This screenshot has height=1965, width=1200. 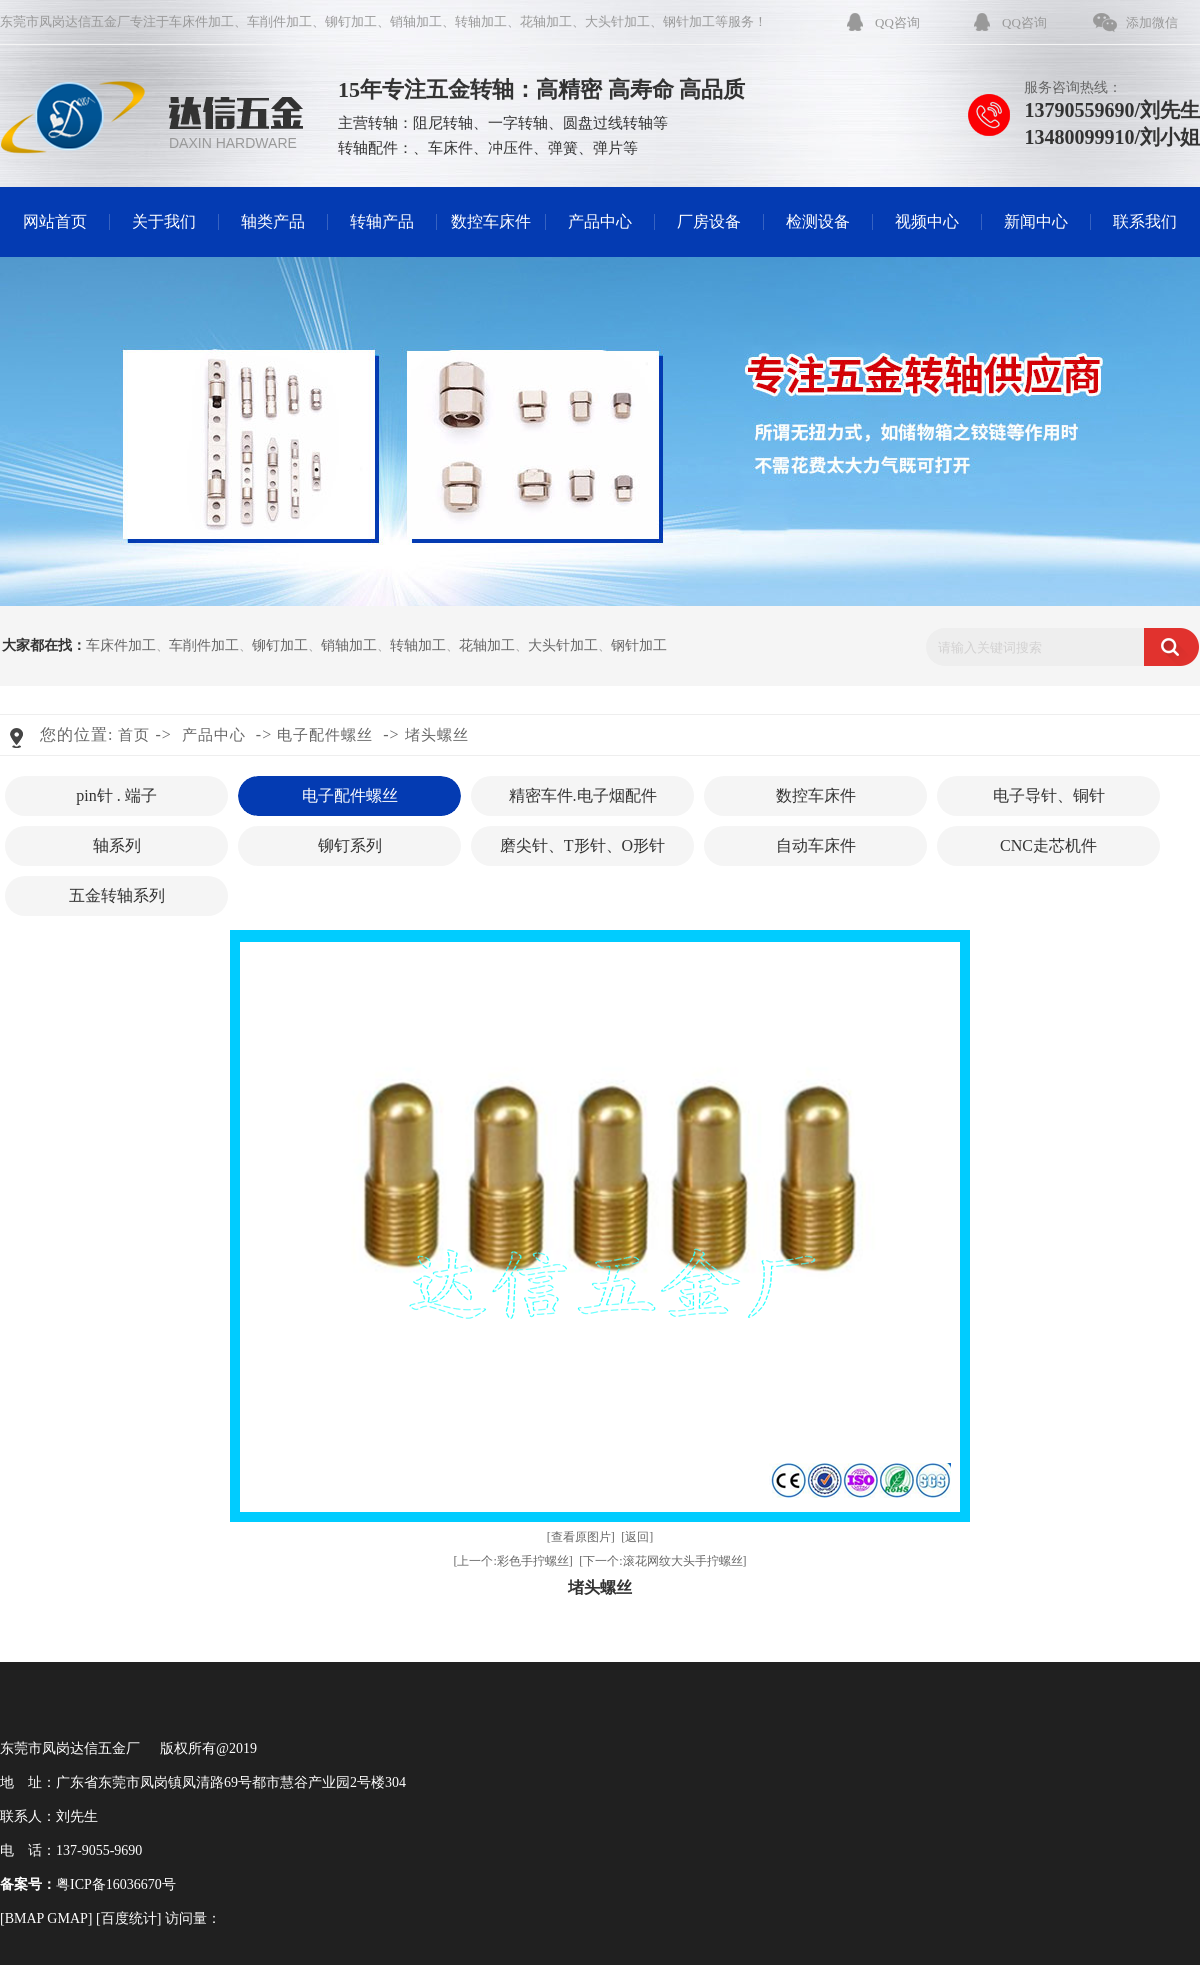 What do you see at coordinates (437, 735) in the screenshot?
I see `堵头螺丝` at bounding box center [437, 735].